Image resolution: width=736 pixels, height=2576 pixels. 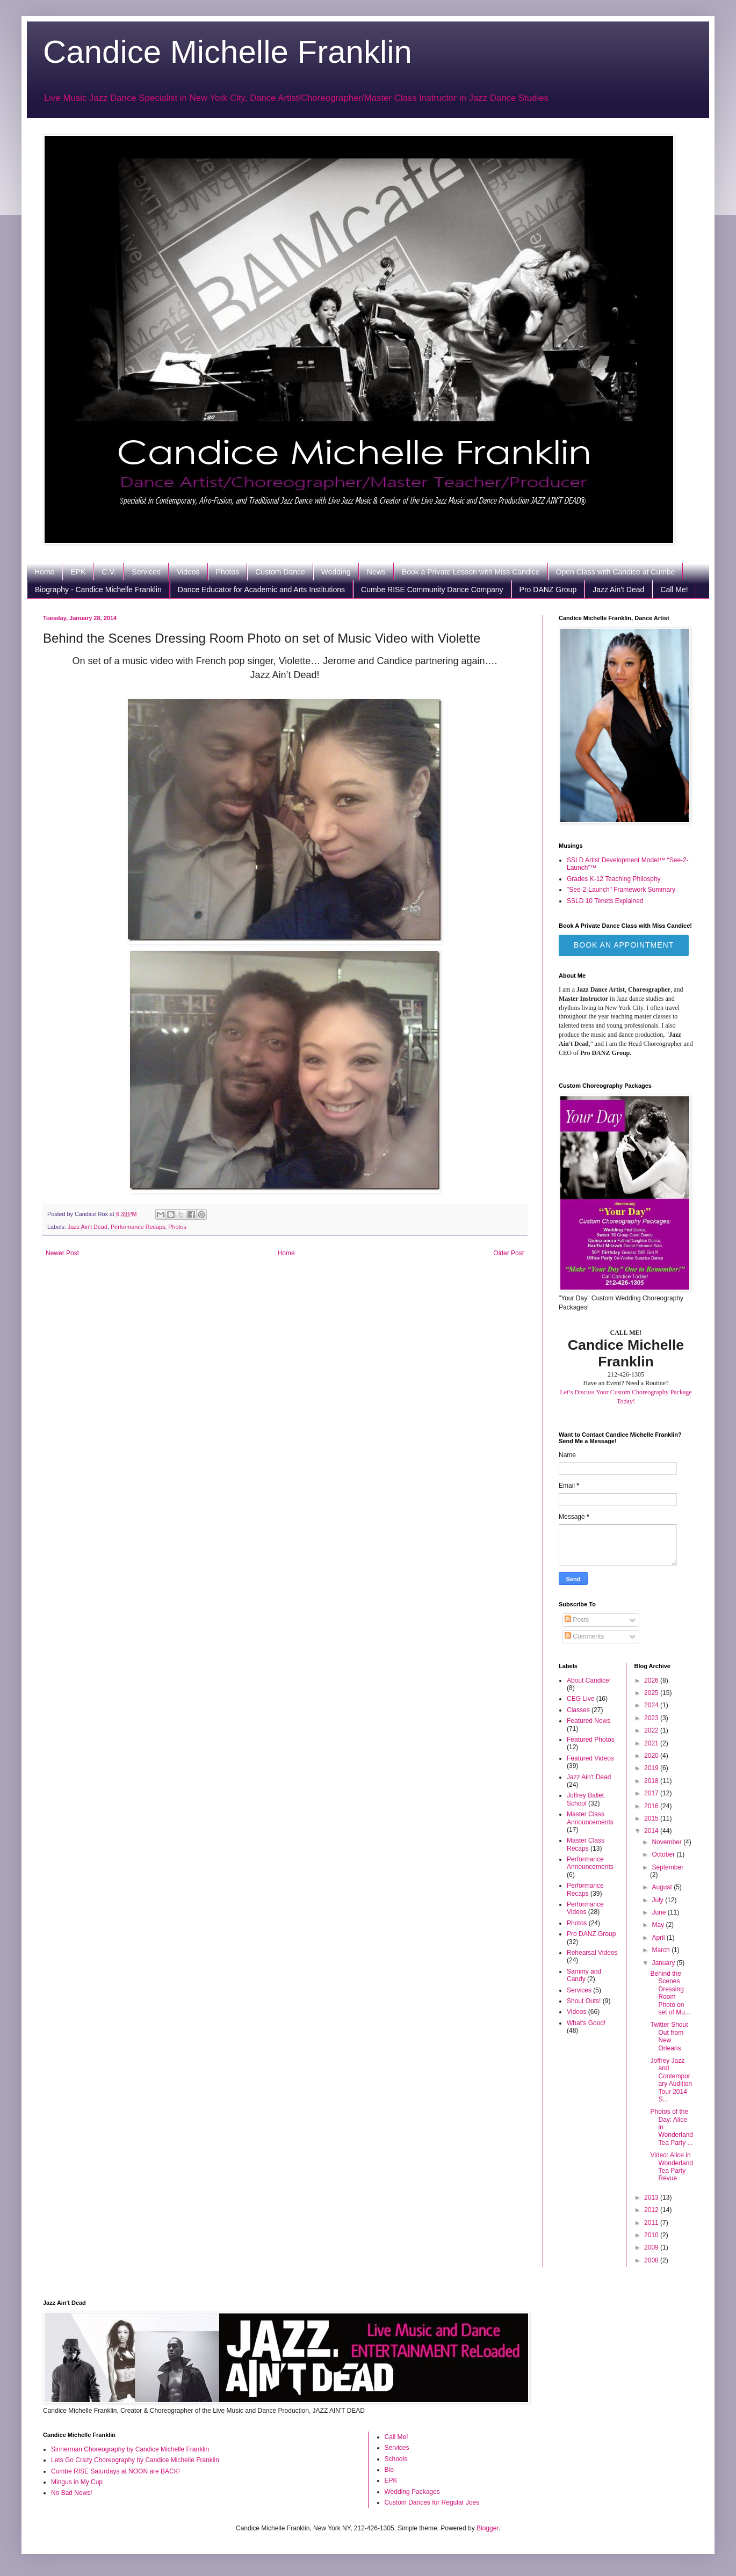 What do you see at coordinates (652, 2235) in the screenshot?
I see `2010` at bounding box center [652, 2235].